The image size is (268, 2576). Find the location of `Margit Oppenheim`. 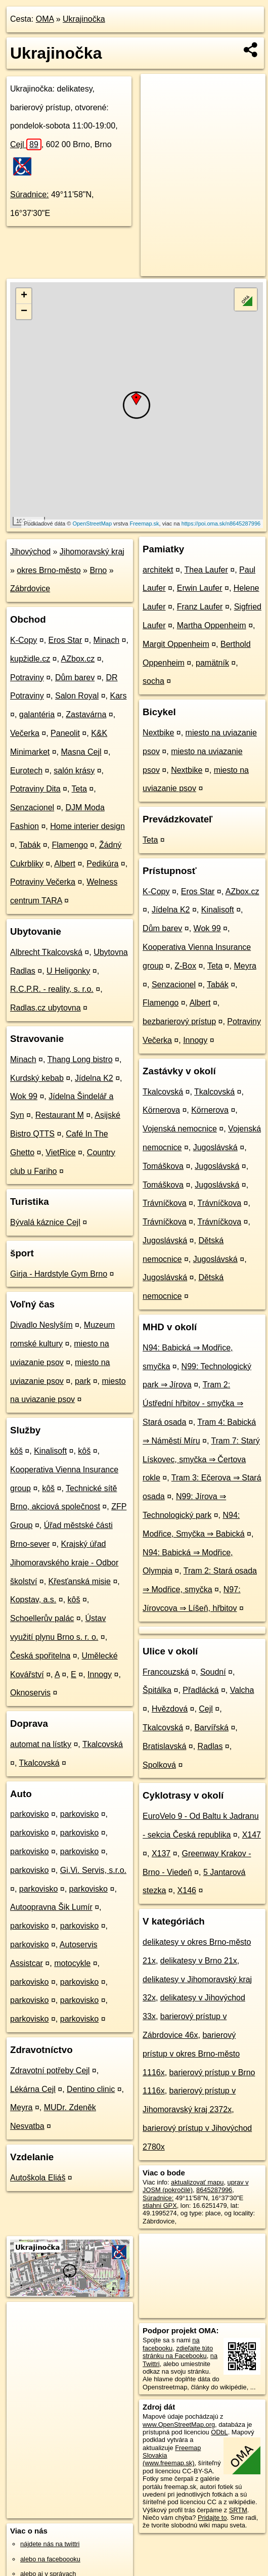

Margit Oppenheim is located at coordinates (176, 644).